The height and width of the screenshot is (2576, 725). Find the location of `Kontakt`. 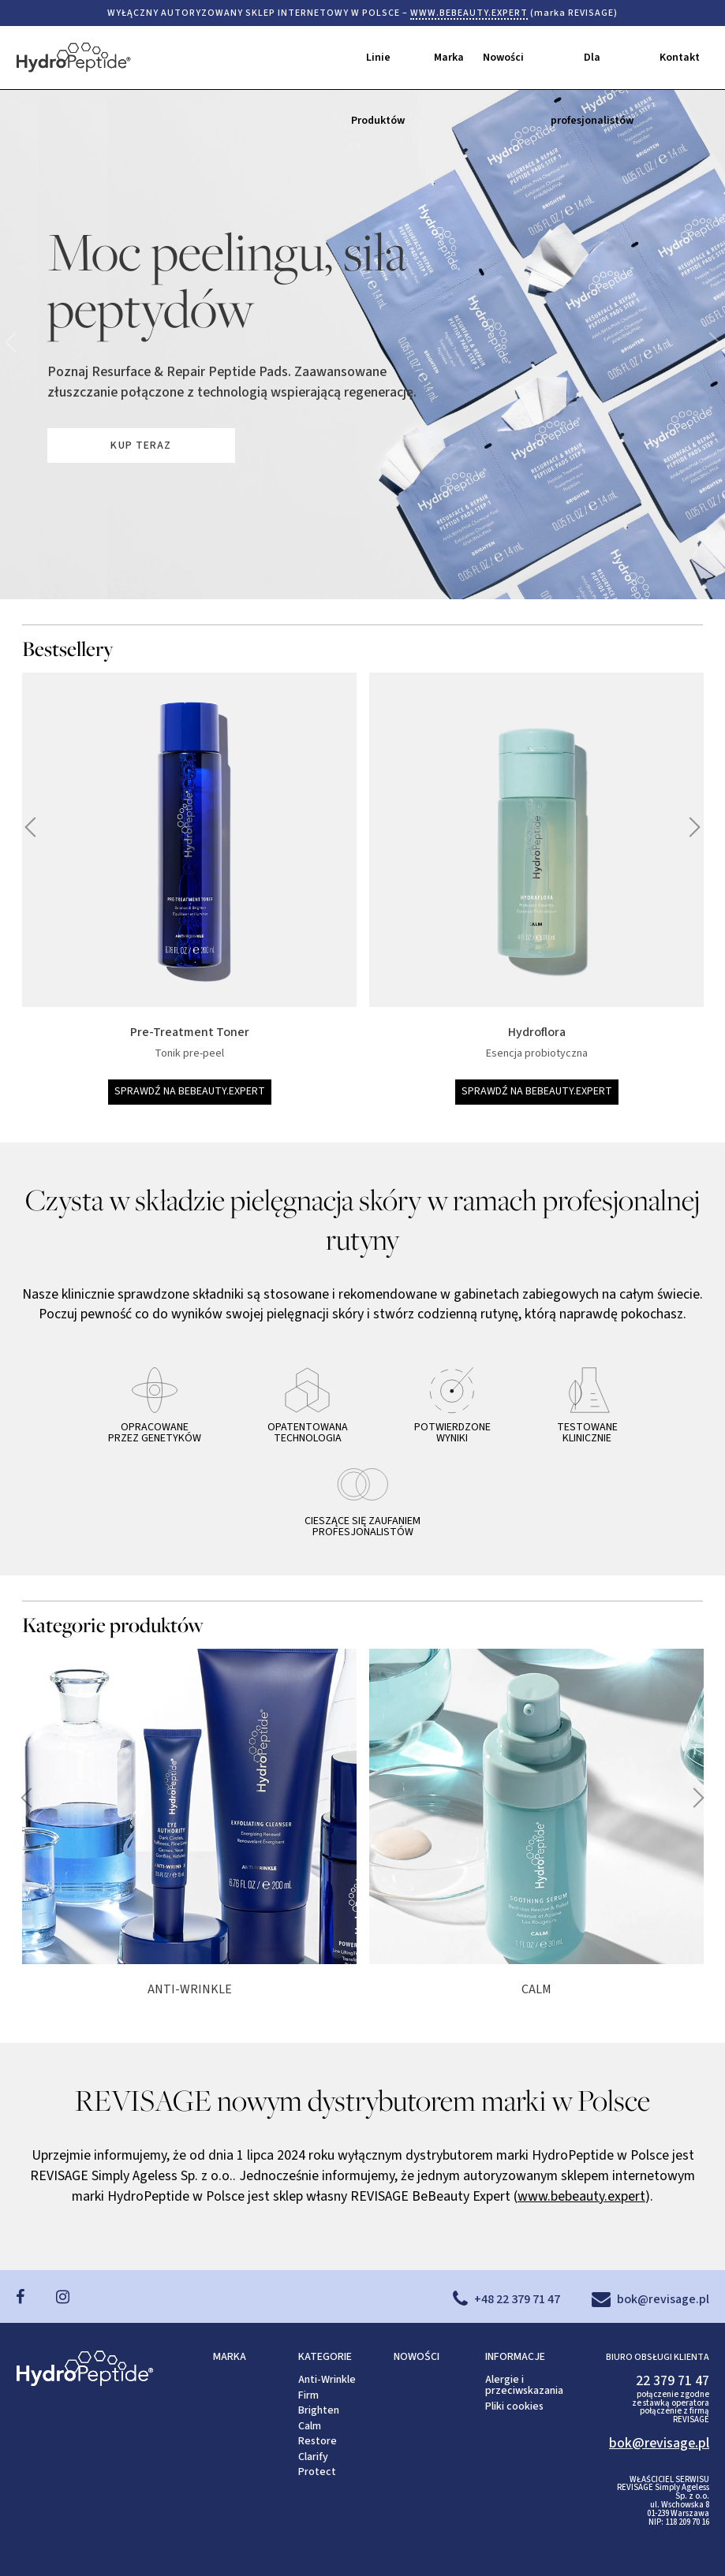

Kontakt is located at coordinates (680, 57).